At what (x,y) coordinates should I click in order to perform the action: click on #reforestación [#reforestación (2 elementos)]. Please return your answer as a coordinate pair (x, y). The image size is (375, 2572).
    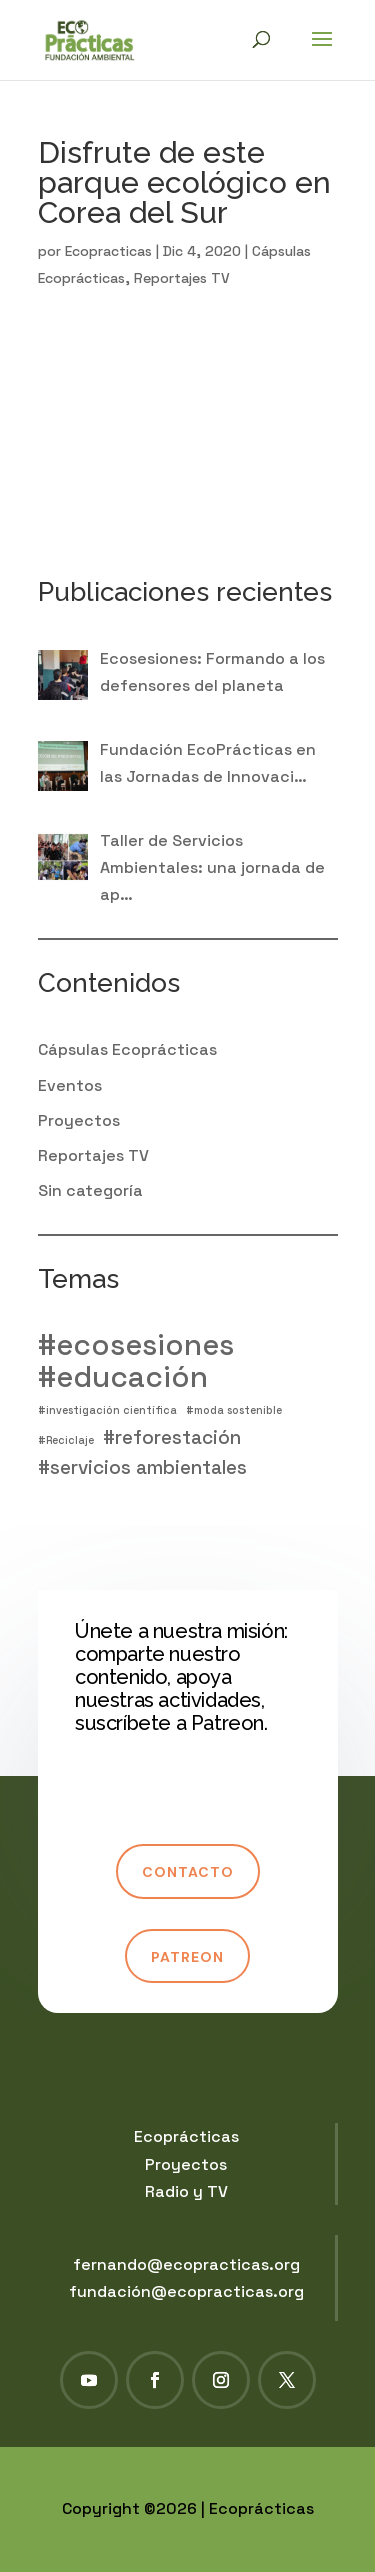
    Looking at the image, I should click on (172, 1437).